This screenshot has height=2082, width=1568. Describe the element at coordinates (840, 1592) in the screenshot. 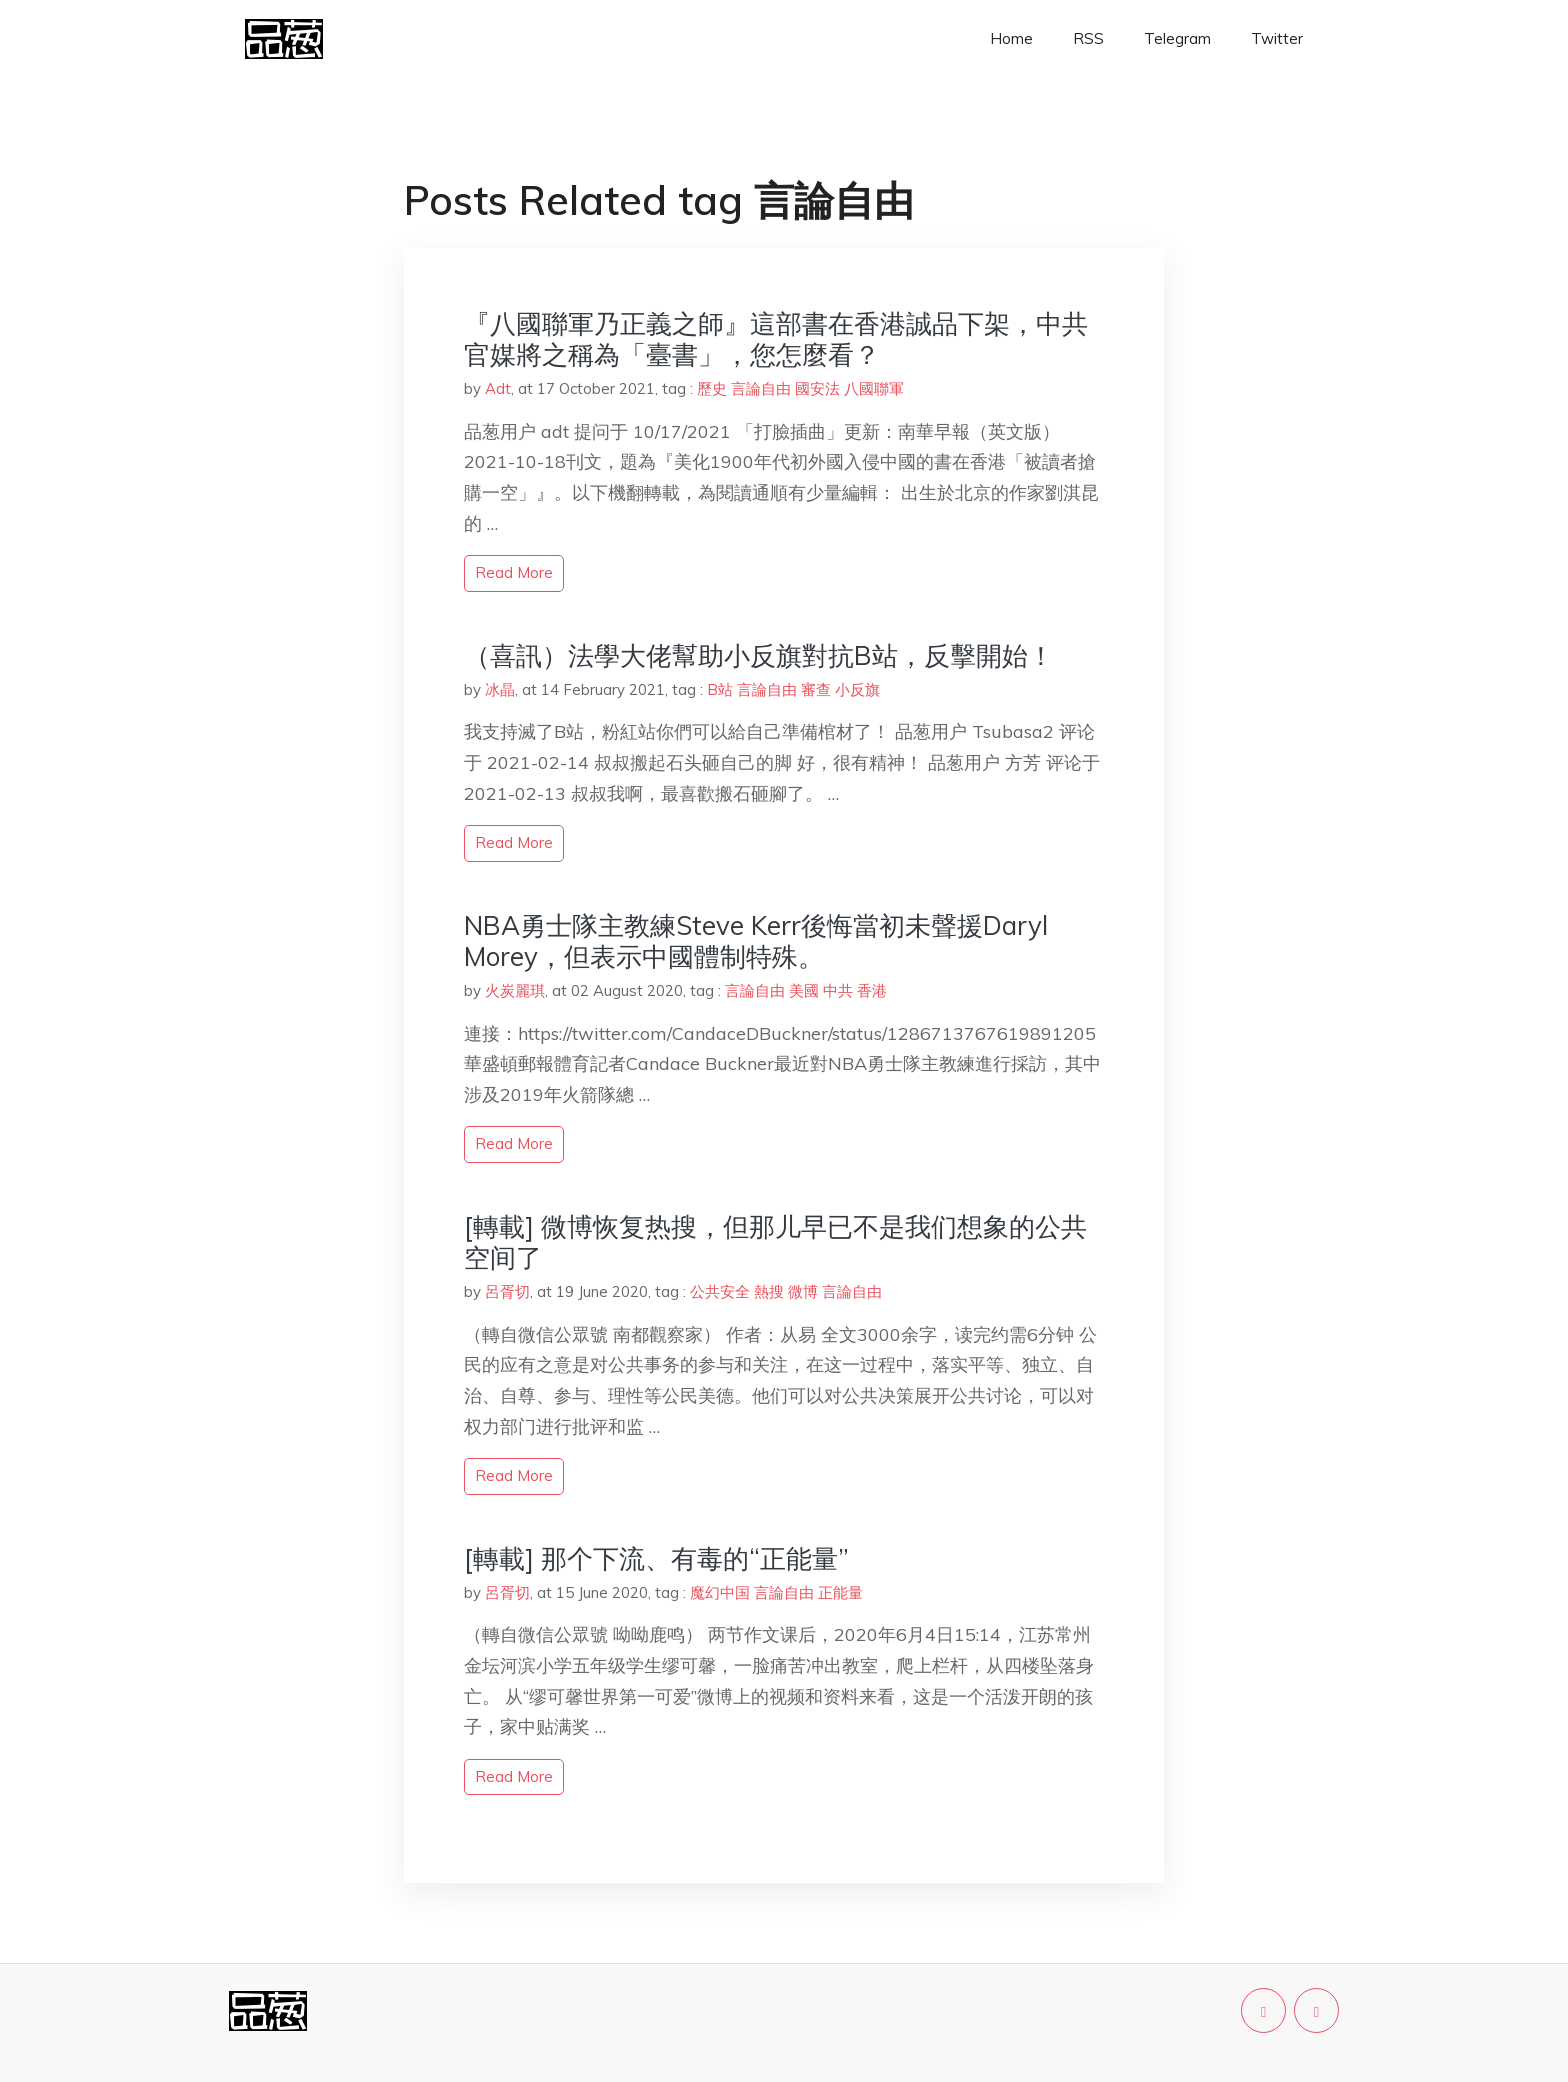

I see `正能量` at that location.